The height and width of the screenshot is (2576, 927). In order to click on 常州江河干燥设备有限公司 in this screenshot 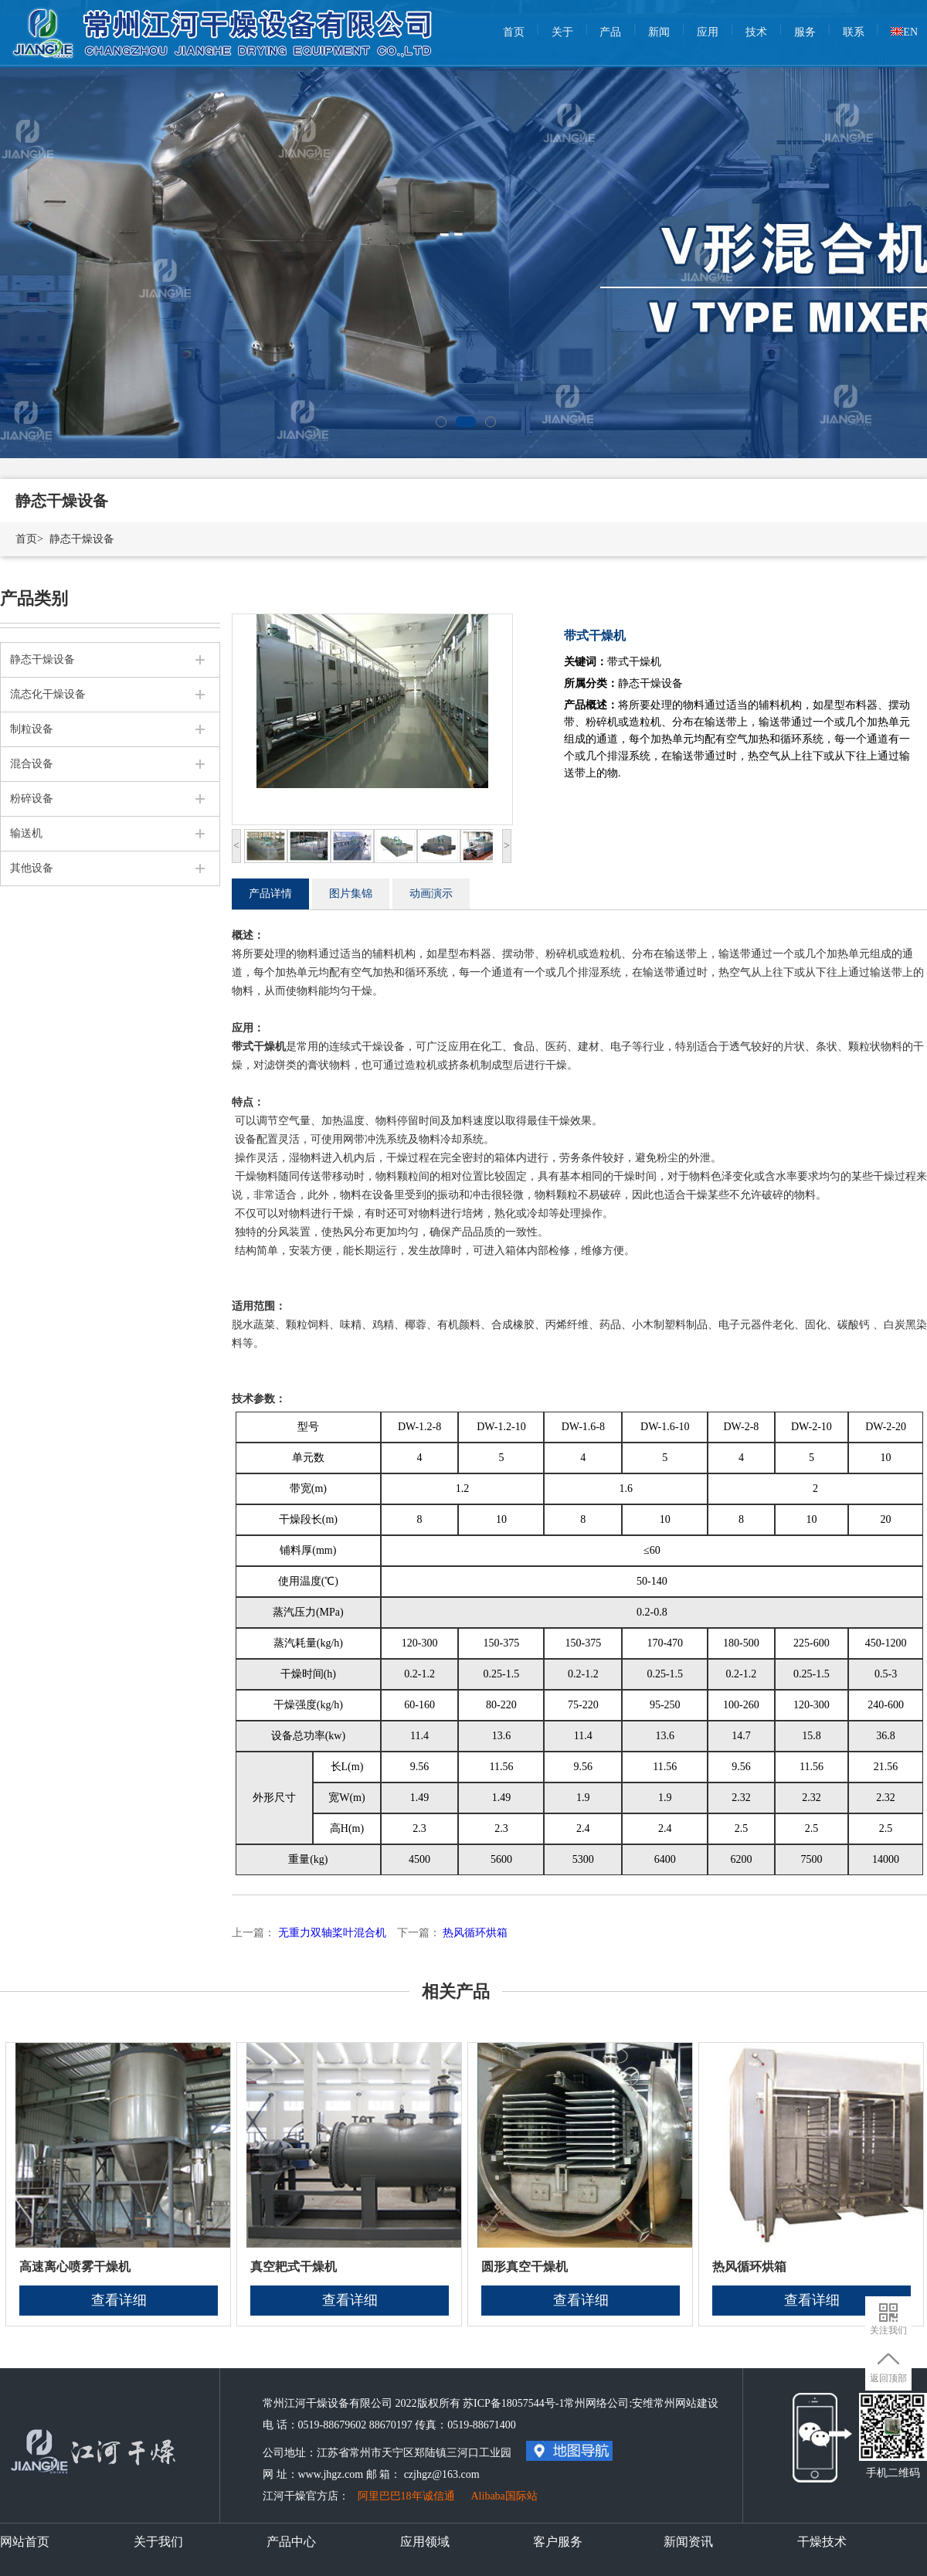, I will do `click(224, 23)`.